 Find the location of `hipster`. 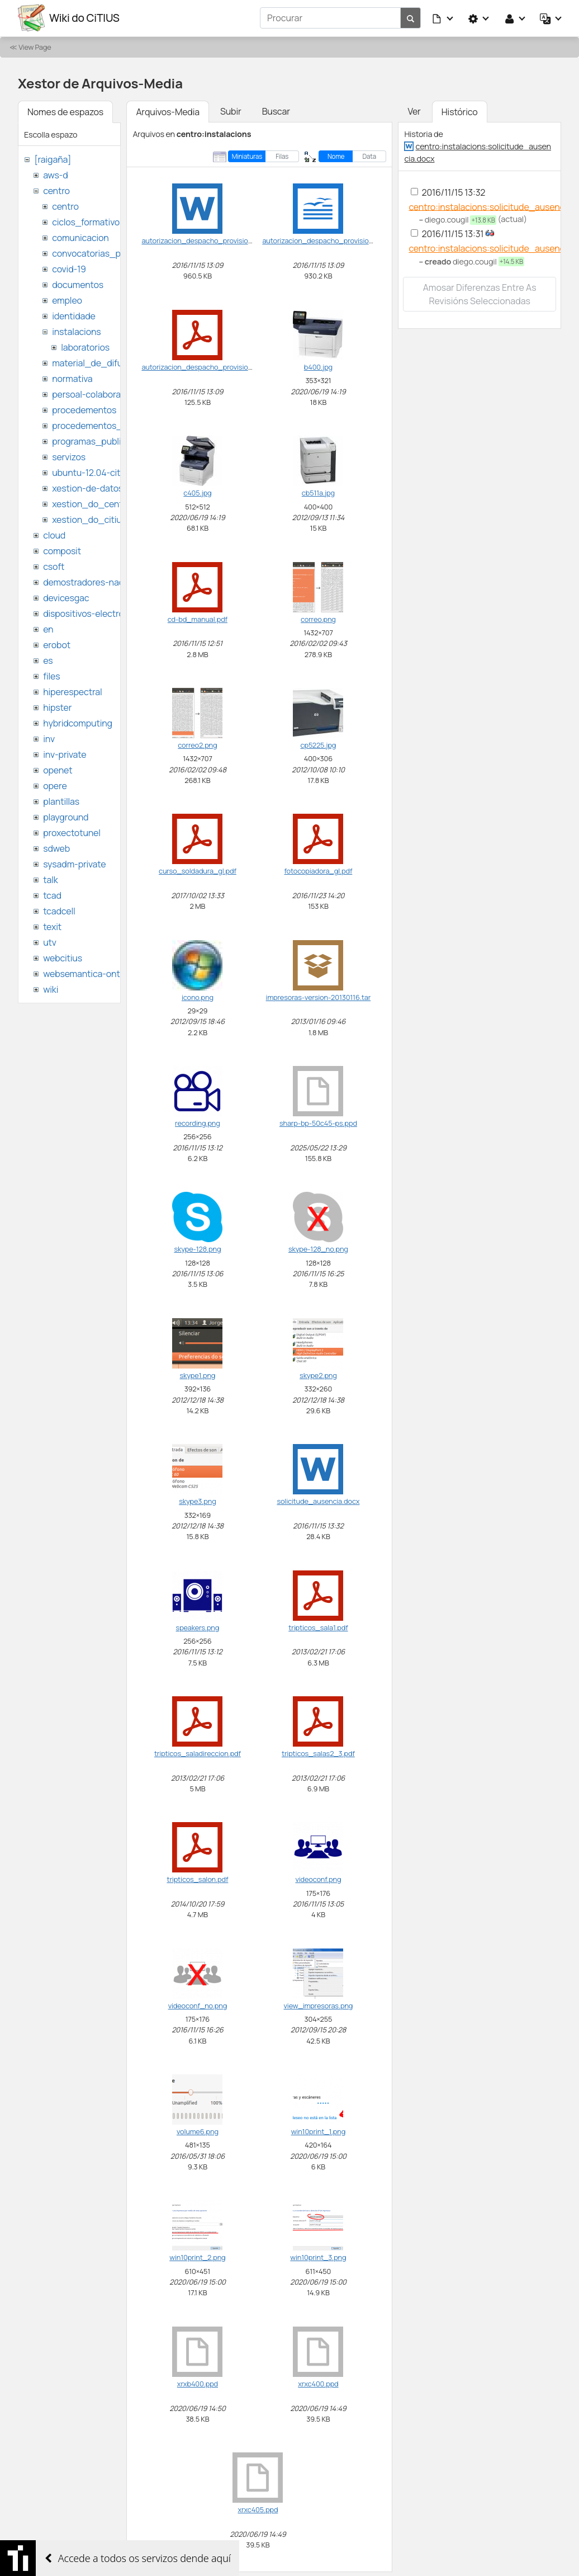

hipster is located at coordinates (57, 707).